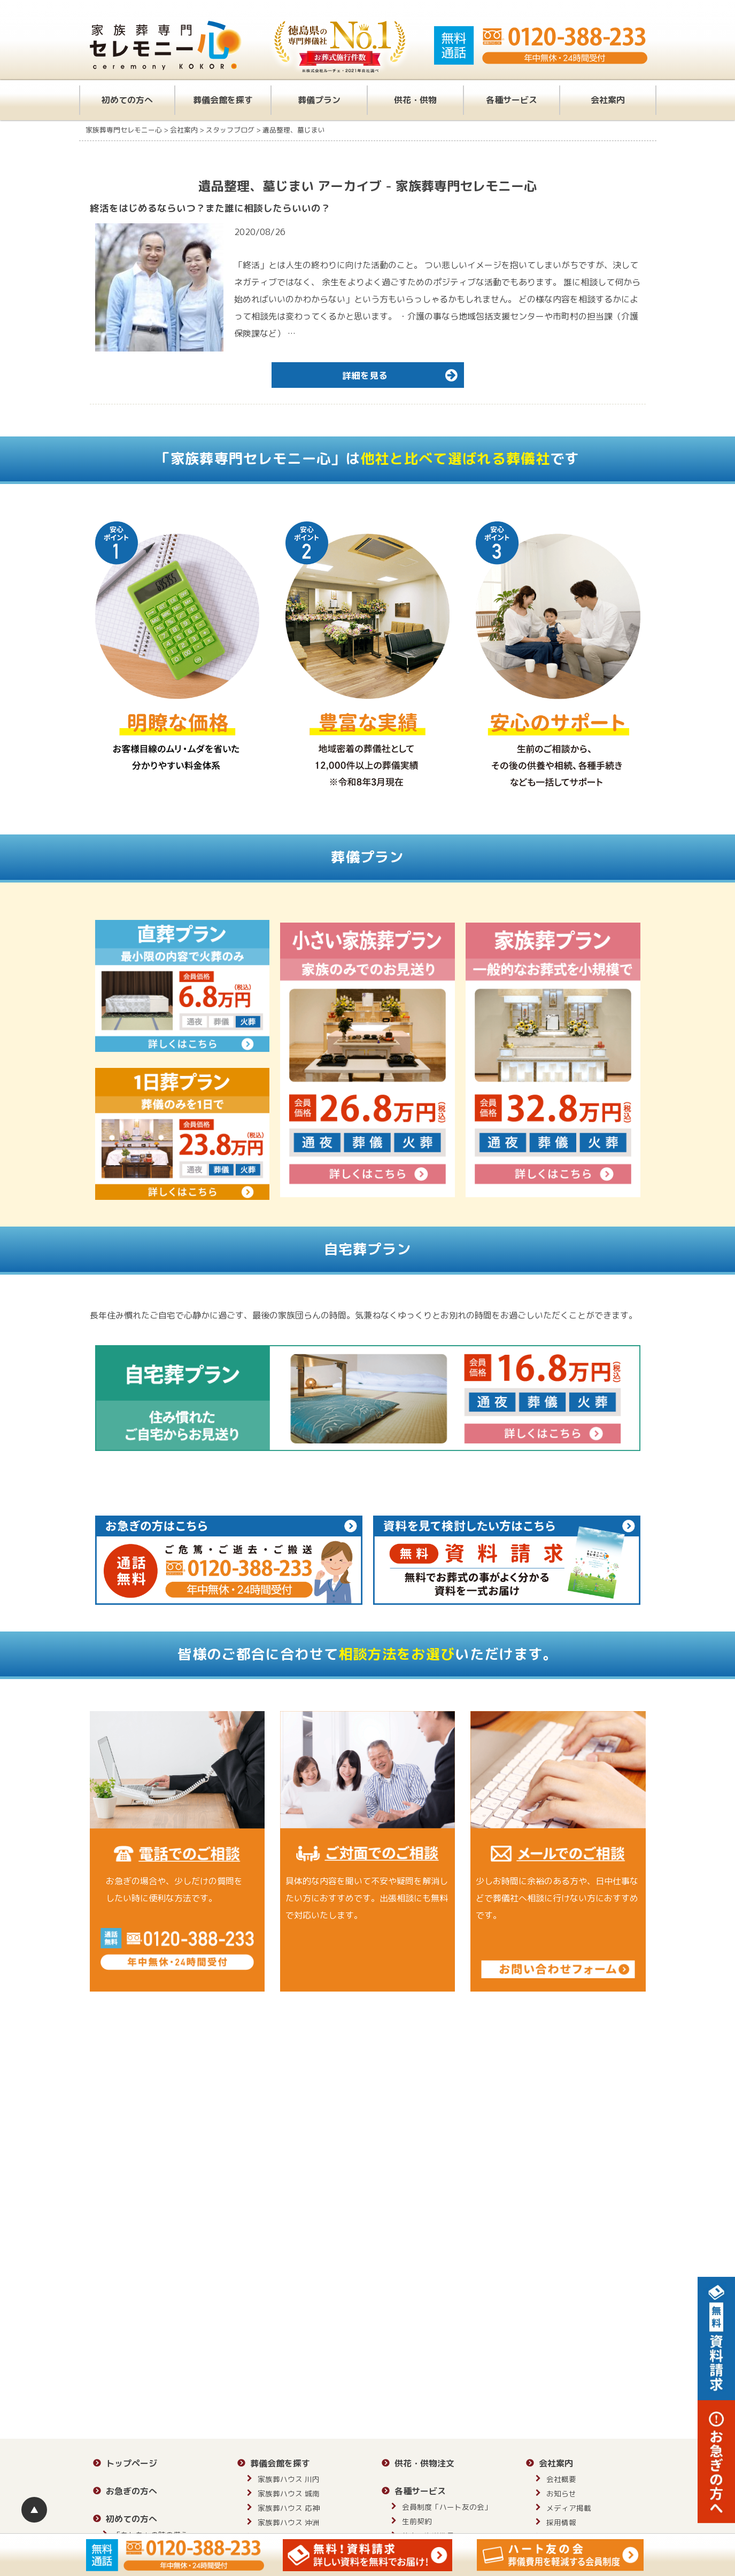  I want to click on 生前契約, so click(417, 2521).